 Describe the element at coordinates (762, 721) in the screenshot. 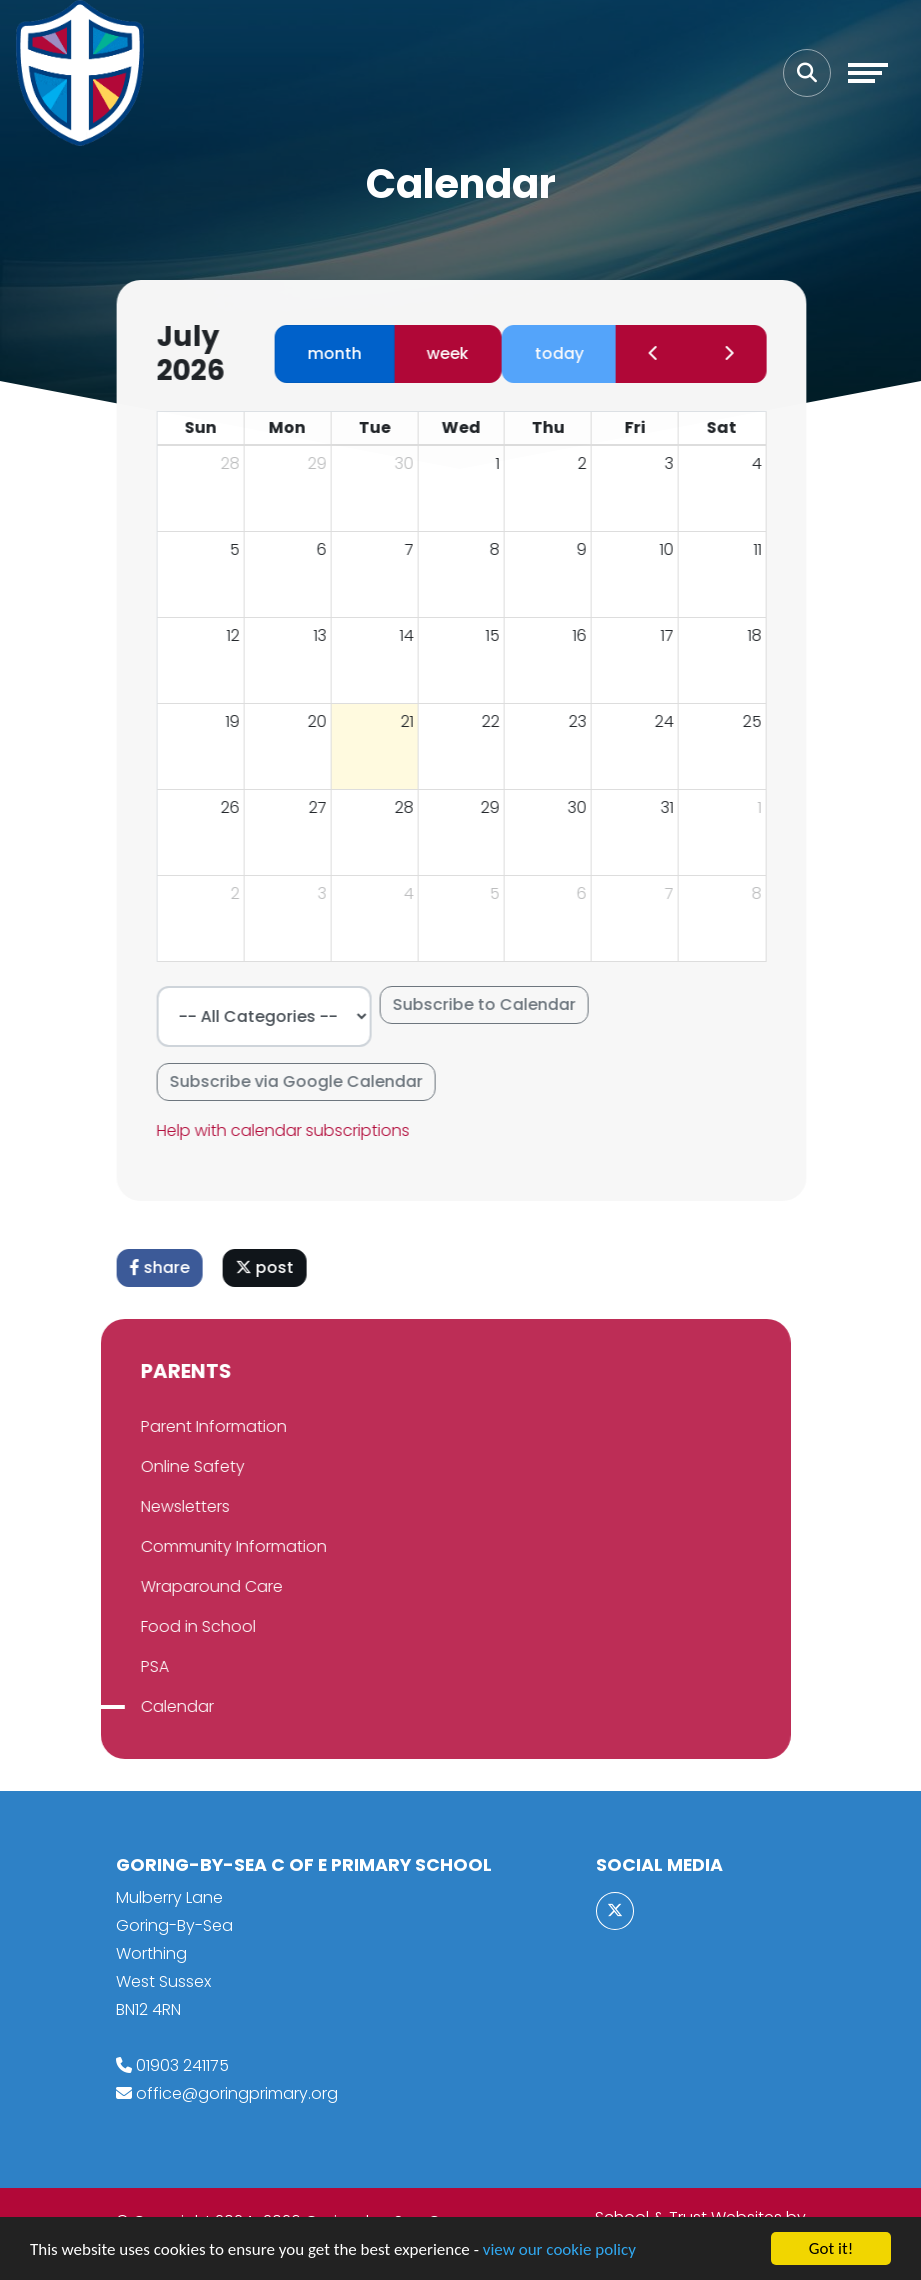

I see `25 [July 25, 2026]` at that location.